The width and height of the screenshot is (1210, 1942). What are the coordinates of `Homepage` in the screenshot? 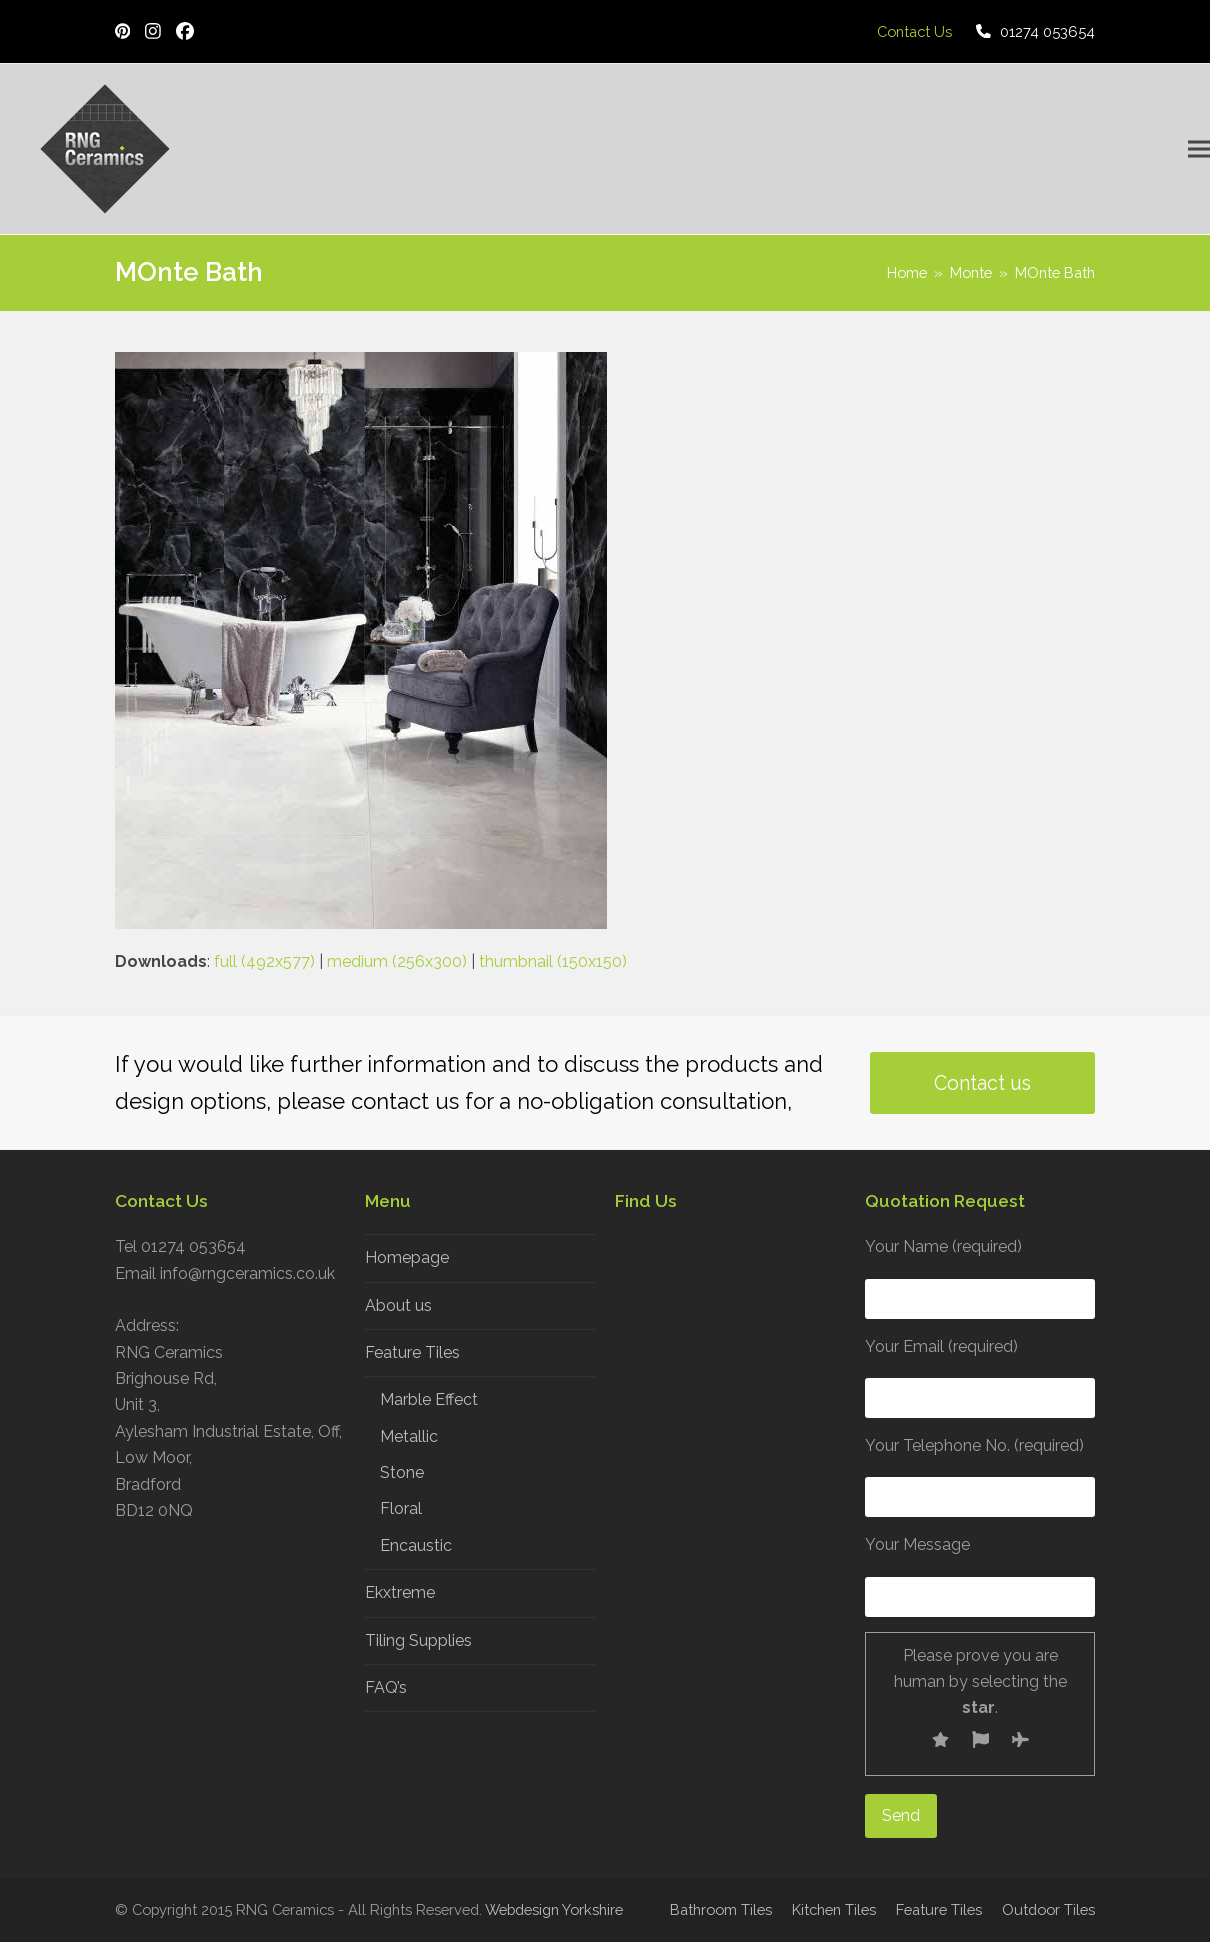 It's located at (407, 1257).